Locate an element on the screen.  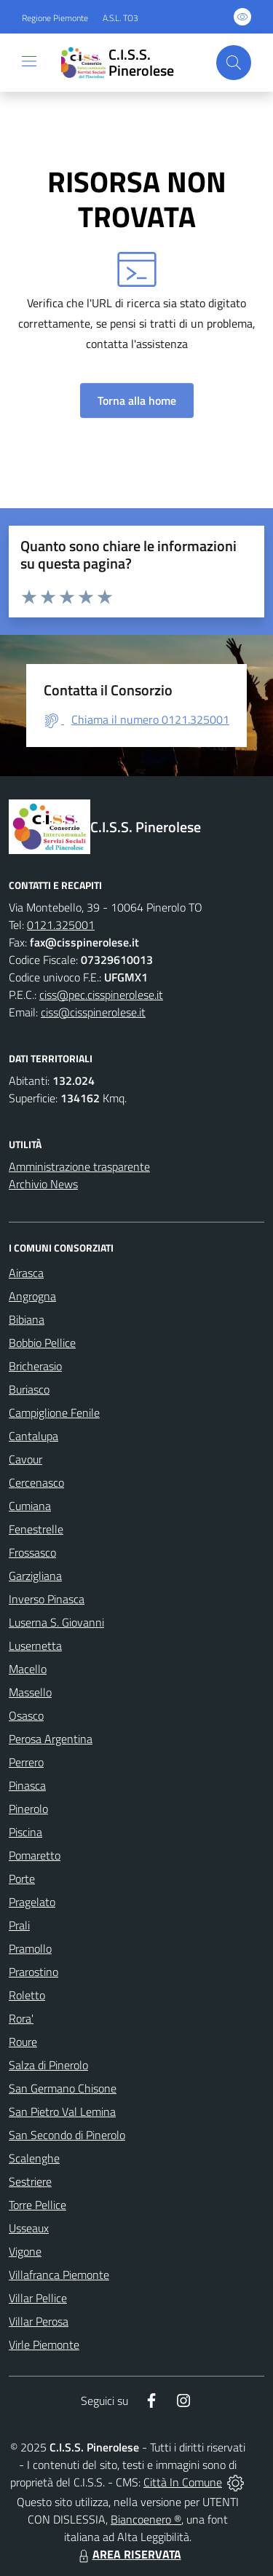
Rora' is located at coordinates (21, 2018).